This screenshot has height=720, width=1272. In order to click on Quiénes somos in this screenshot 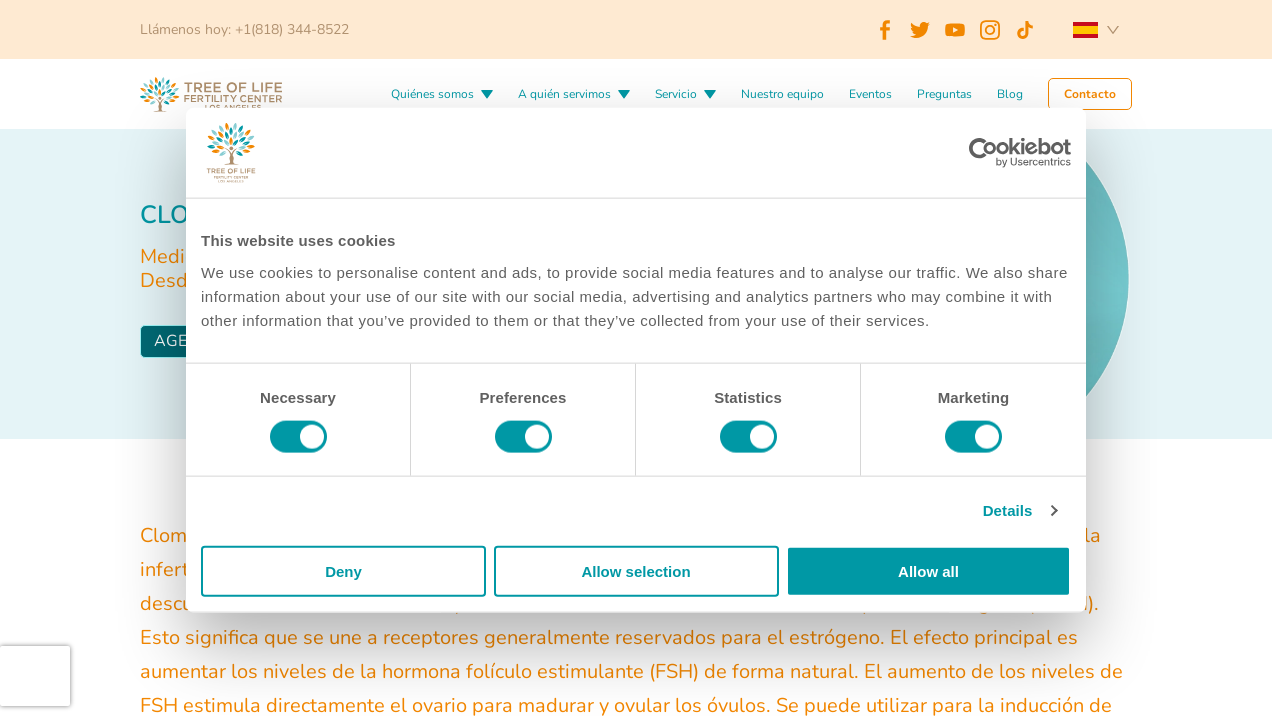, I will do `click(432, 94)`.